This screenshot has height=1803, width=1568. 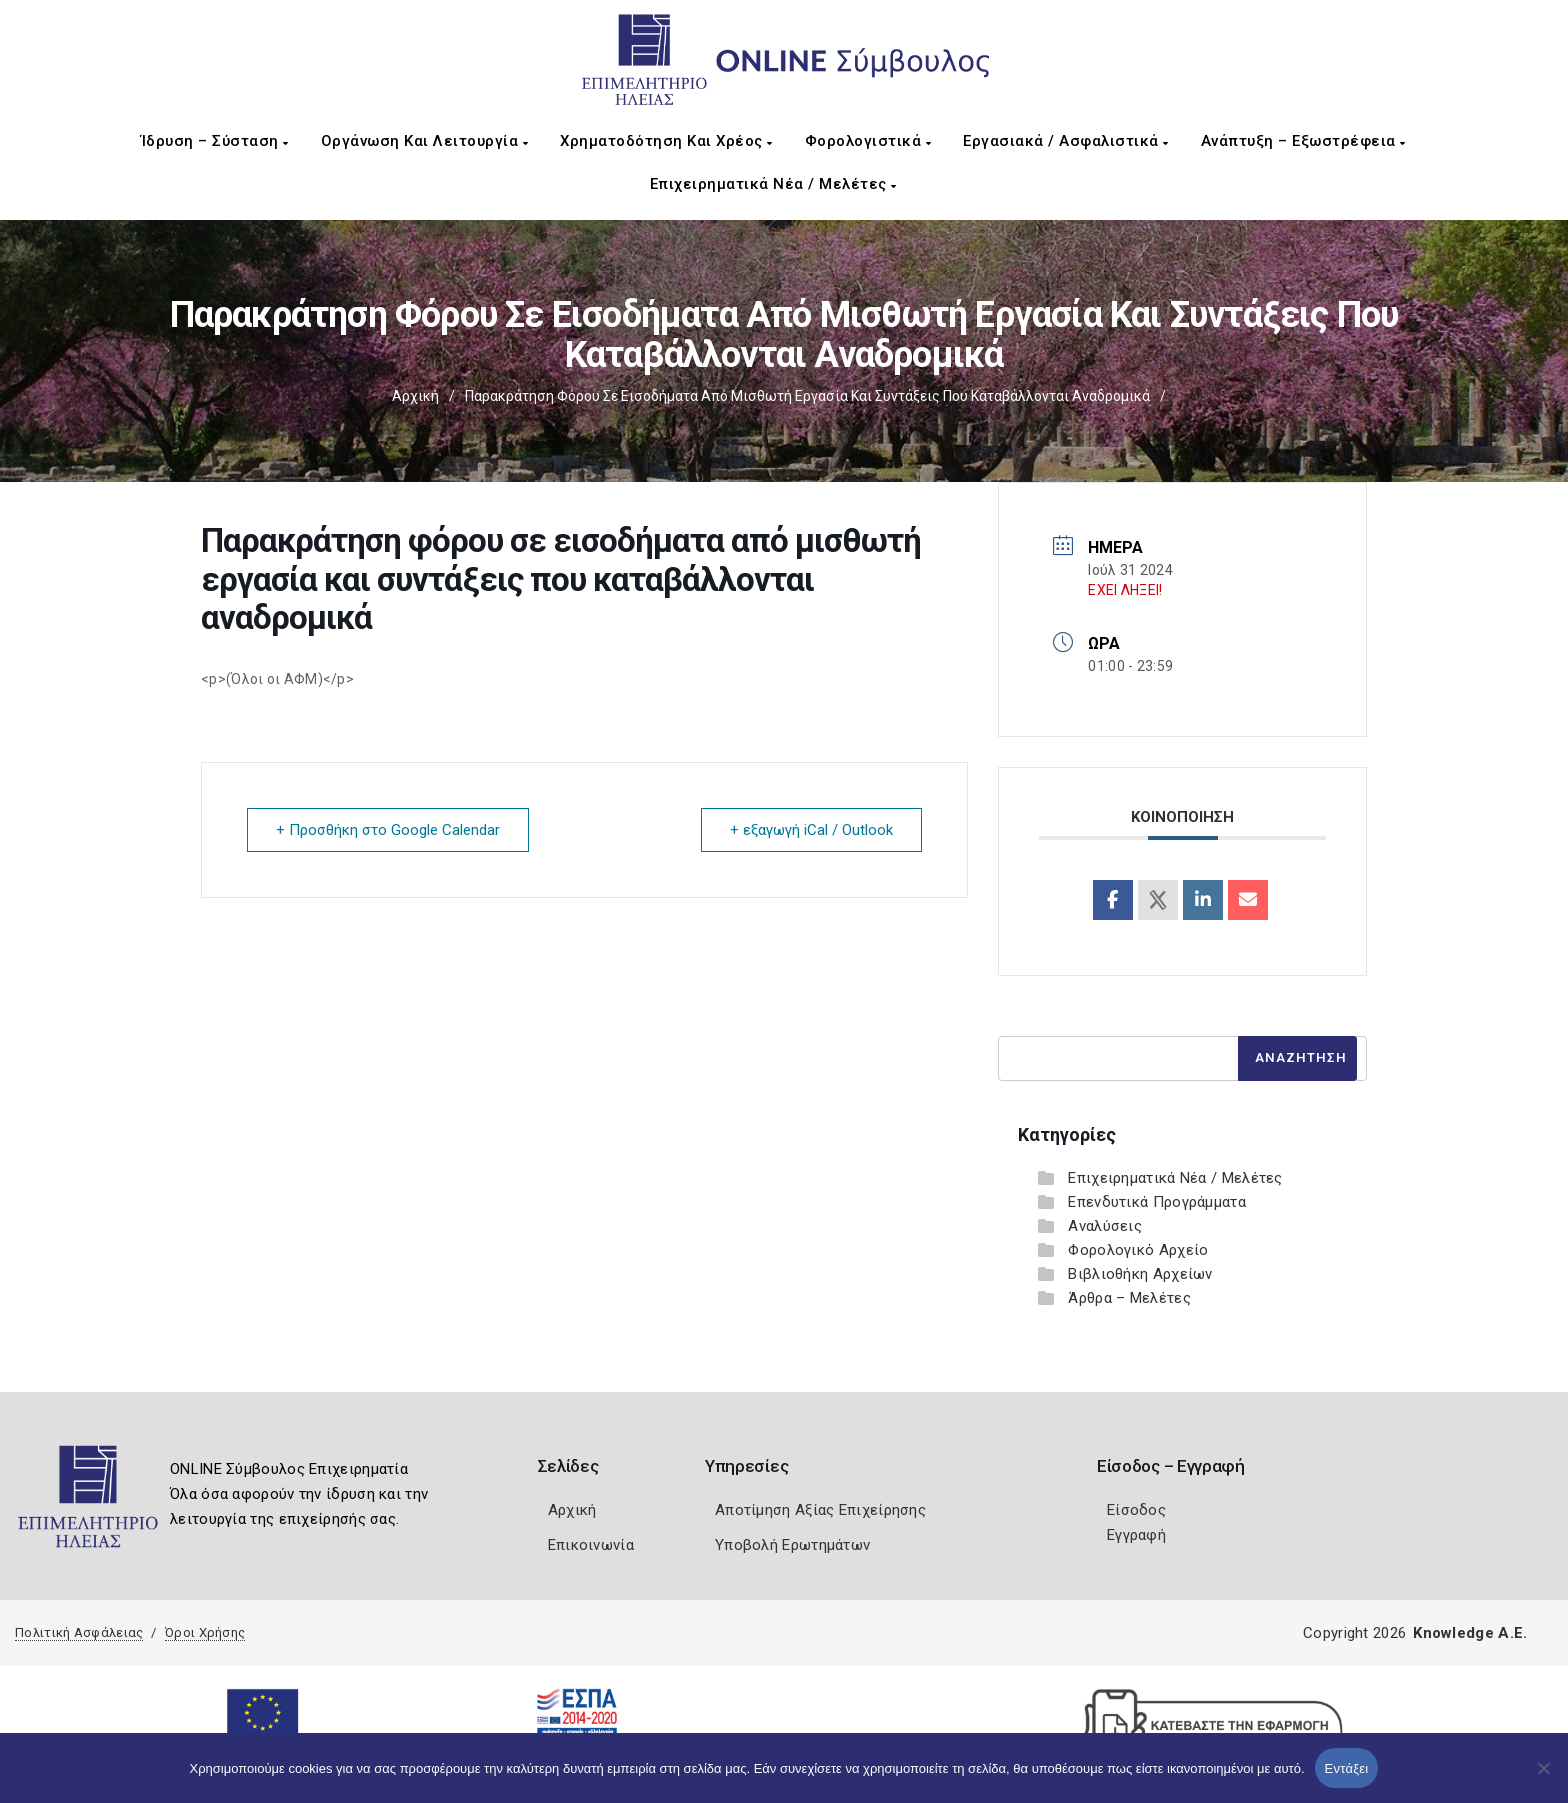 What do you see at coordinates (811, 830) in the screenshot?
I see `+ εξαγωγή iCal / Outlook` at bounding box center [811, 830].